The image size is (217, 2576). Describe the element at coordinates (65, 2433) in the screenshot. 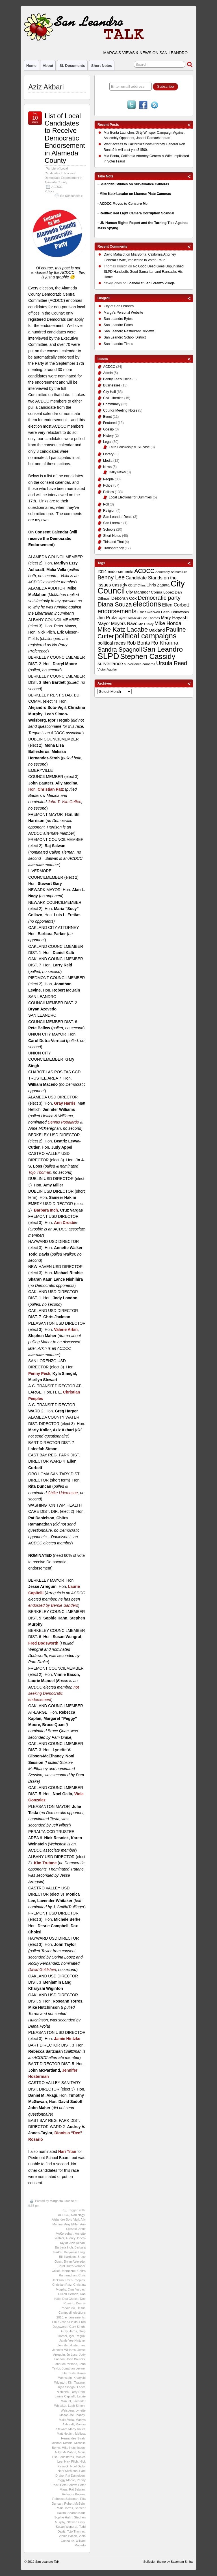

I see `Matt Hettich` at that location.